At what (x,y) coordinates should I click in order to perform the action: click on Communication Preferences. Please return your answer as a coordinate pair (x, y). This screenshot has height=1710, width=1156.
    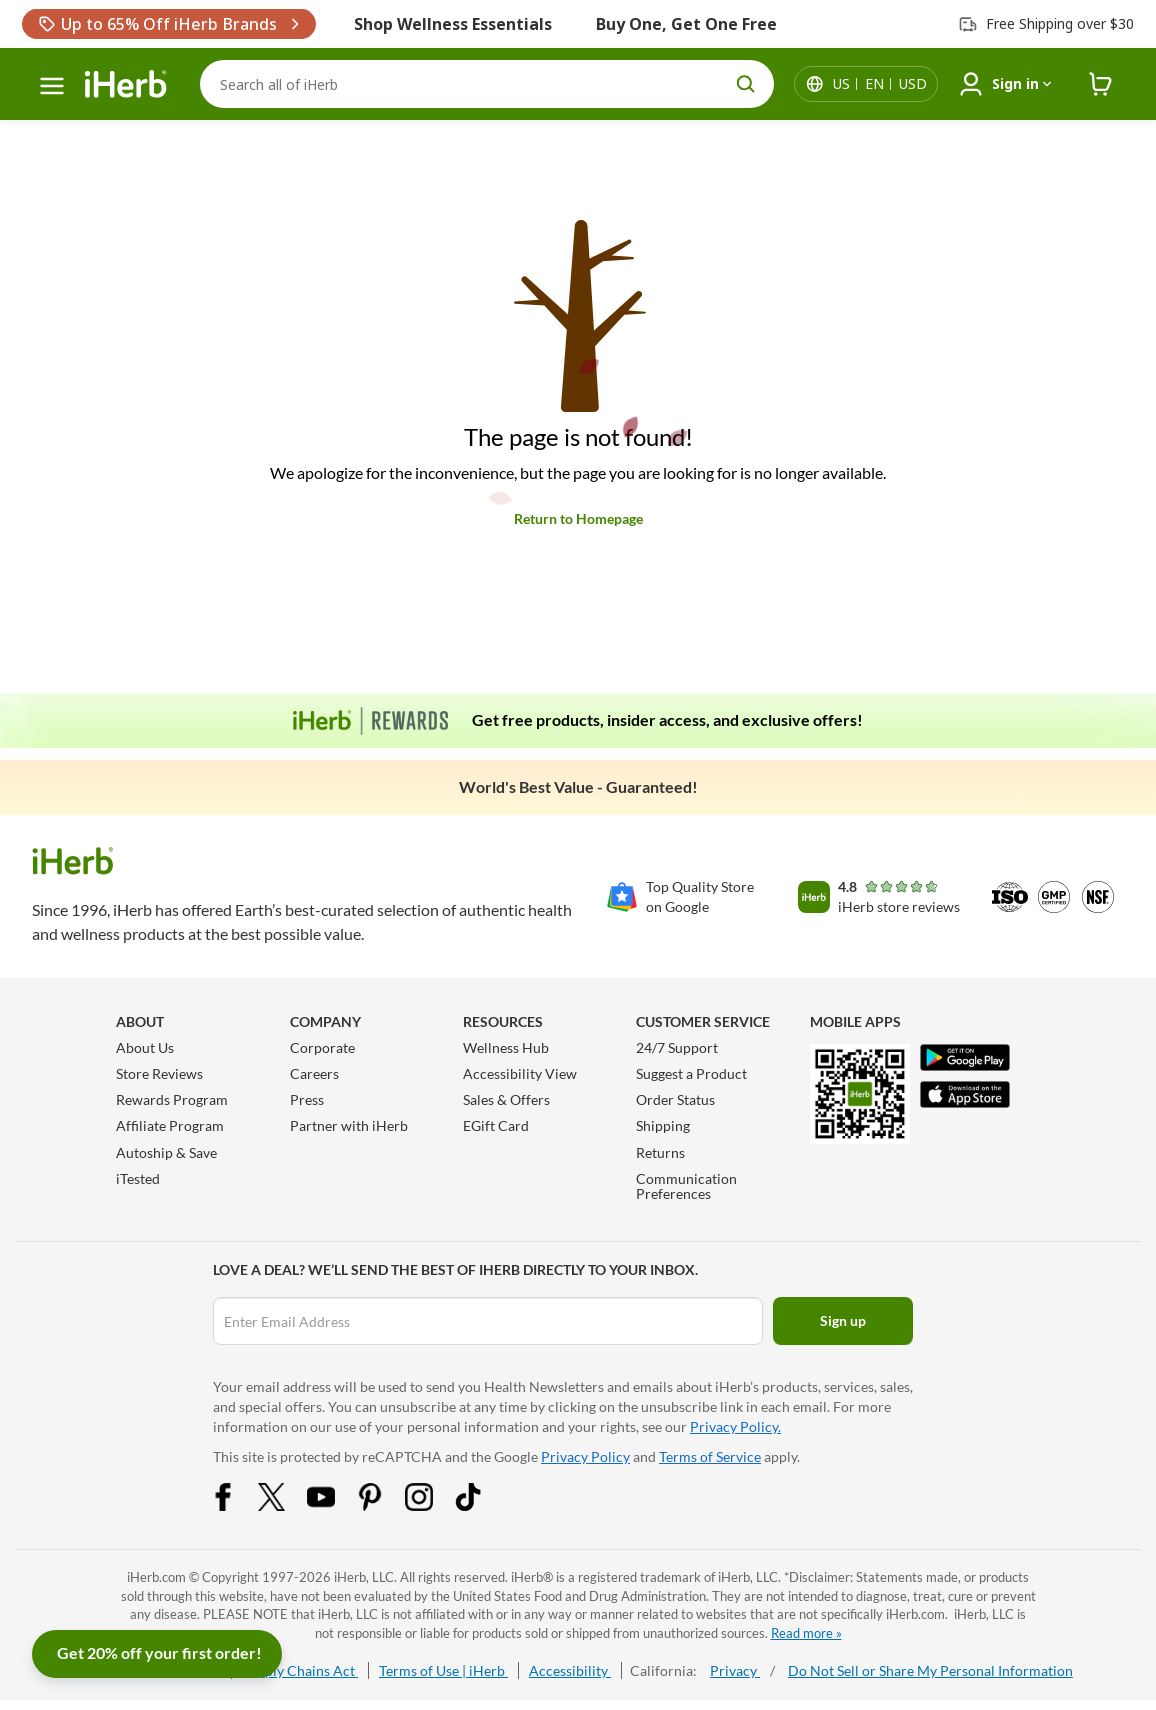
    Looking at the image, I should click on (686, 1186).